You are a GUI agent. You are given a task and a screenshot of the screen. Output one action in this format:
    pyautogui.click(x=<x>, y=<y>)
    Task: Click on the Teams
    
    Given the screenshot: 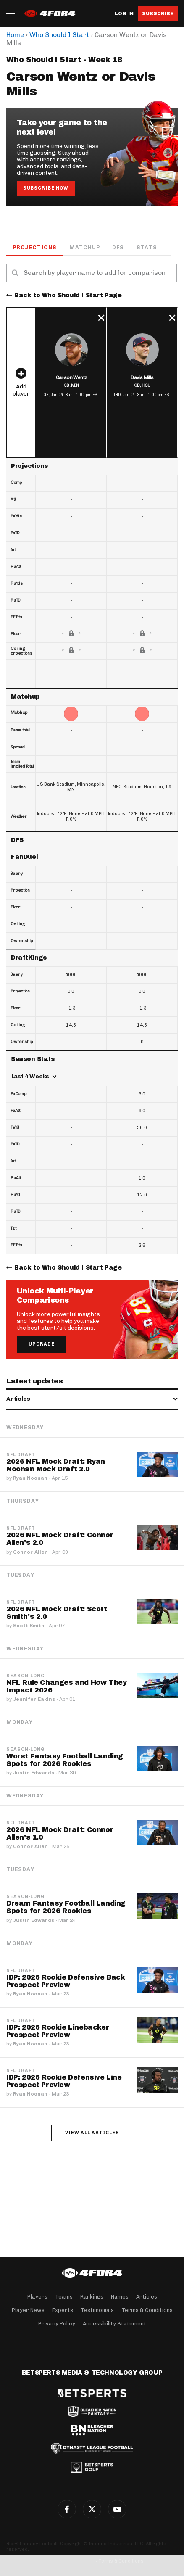 What is the action you would take?
    pyautogui.click(x=64, y=2297)
    